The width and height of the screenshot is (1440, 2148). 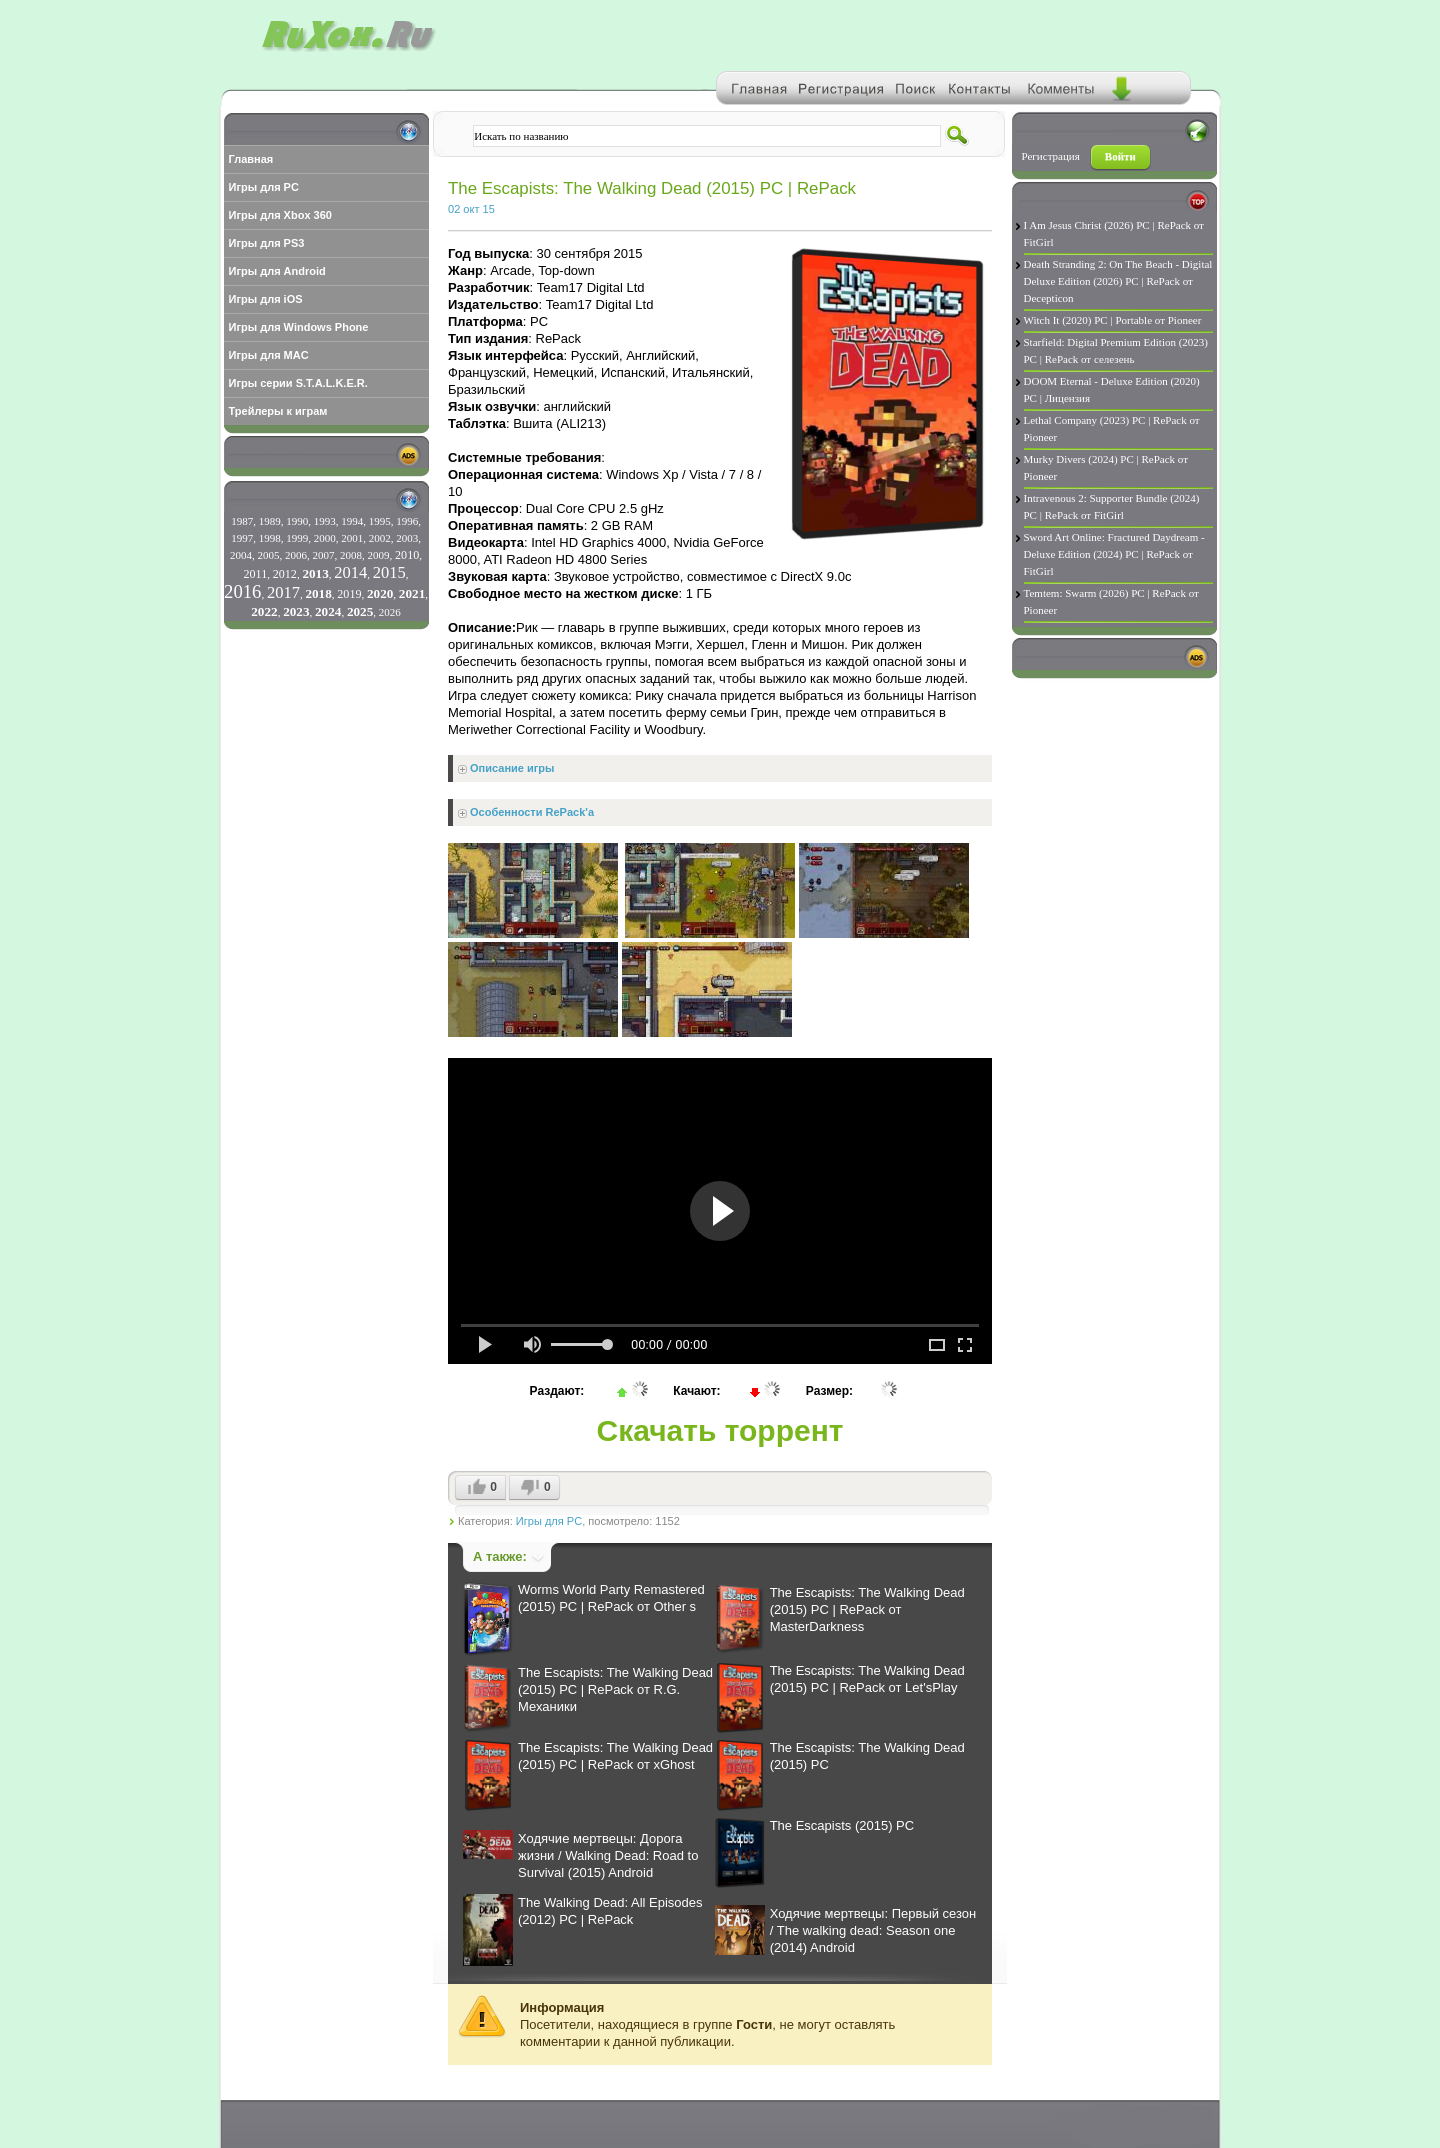 I want to click on 2015, so click(x=389, y=572).